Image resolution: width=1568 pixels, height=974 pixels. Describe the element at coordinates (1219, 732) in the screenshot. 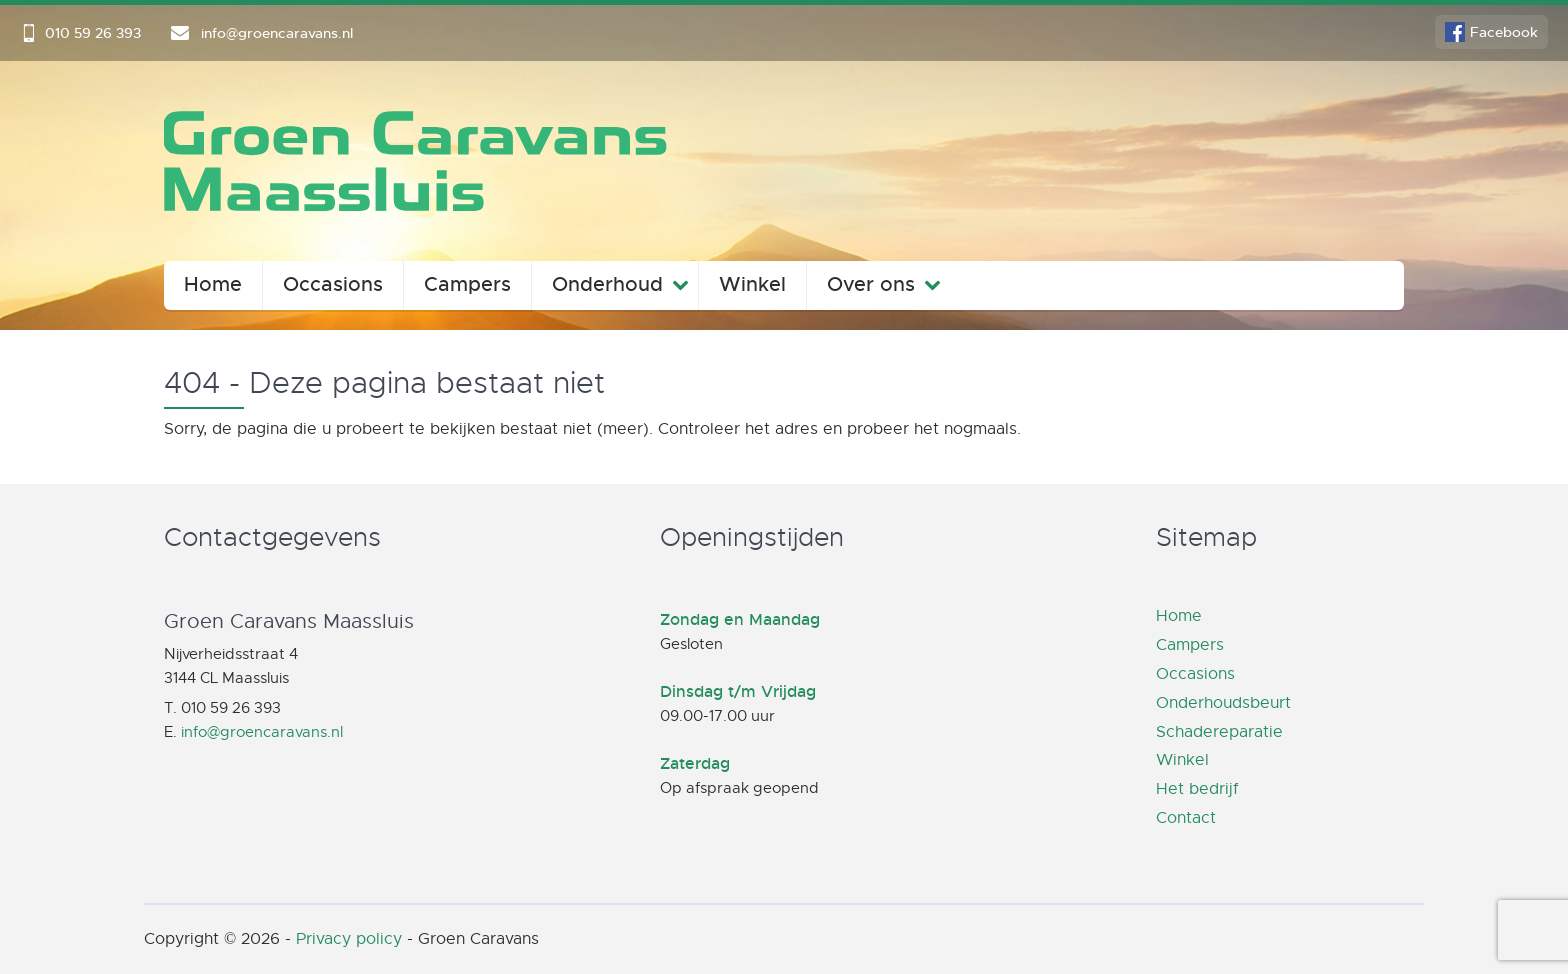

I see `Schadereparatie` at that location.